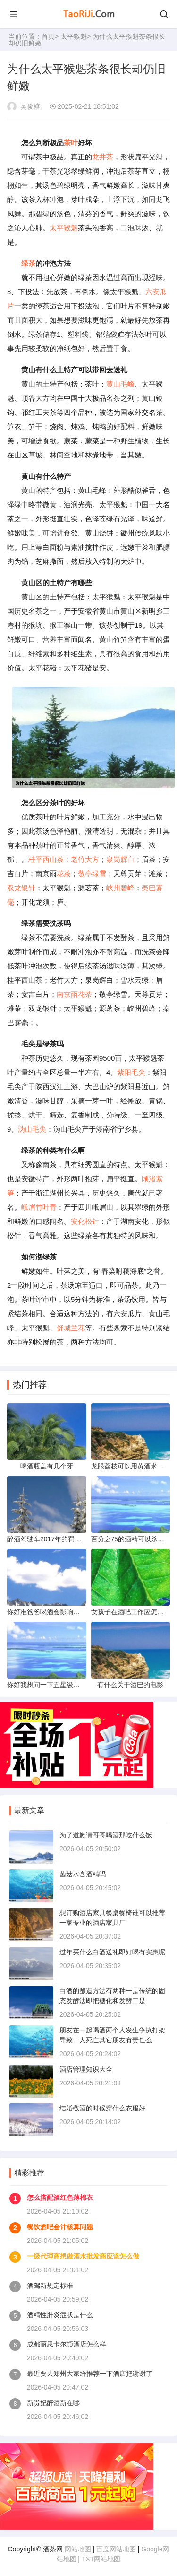  Describe the element at coordinates (50, 2285) in the screenshot. I see `酒驾新规定标准` at that location.